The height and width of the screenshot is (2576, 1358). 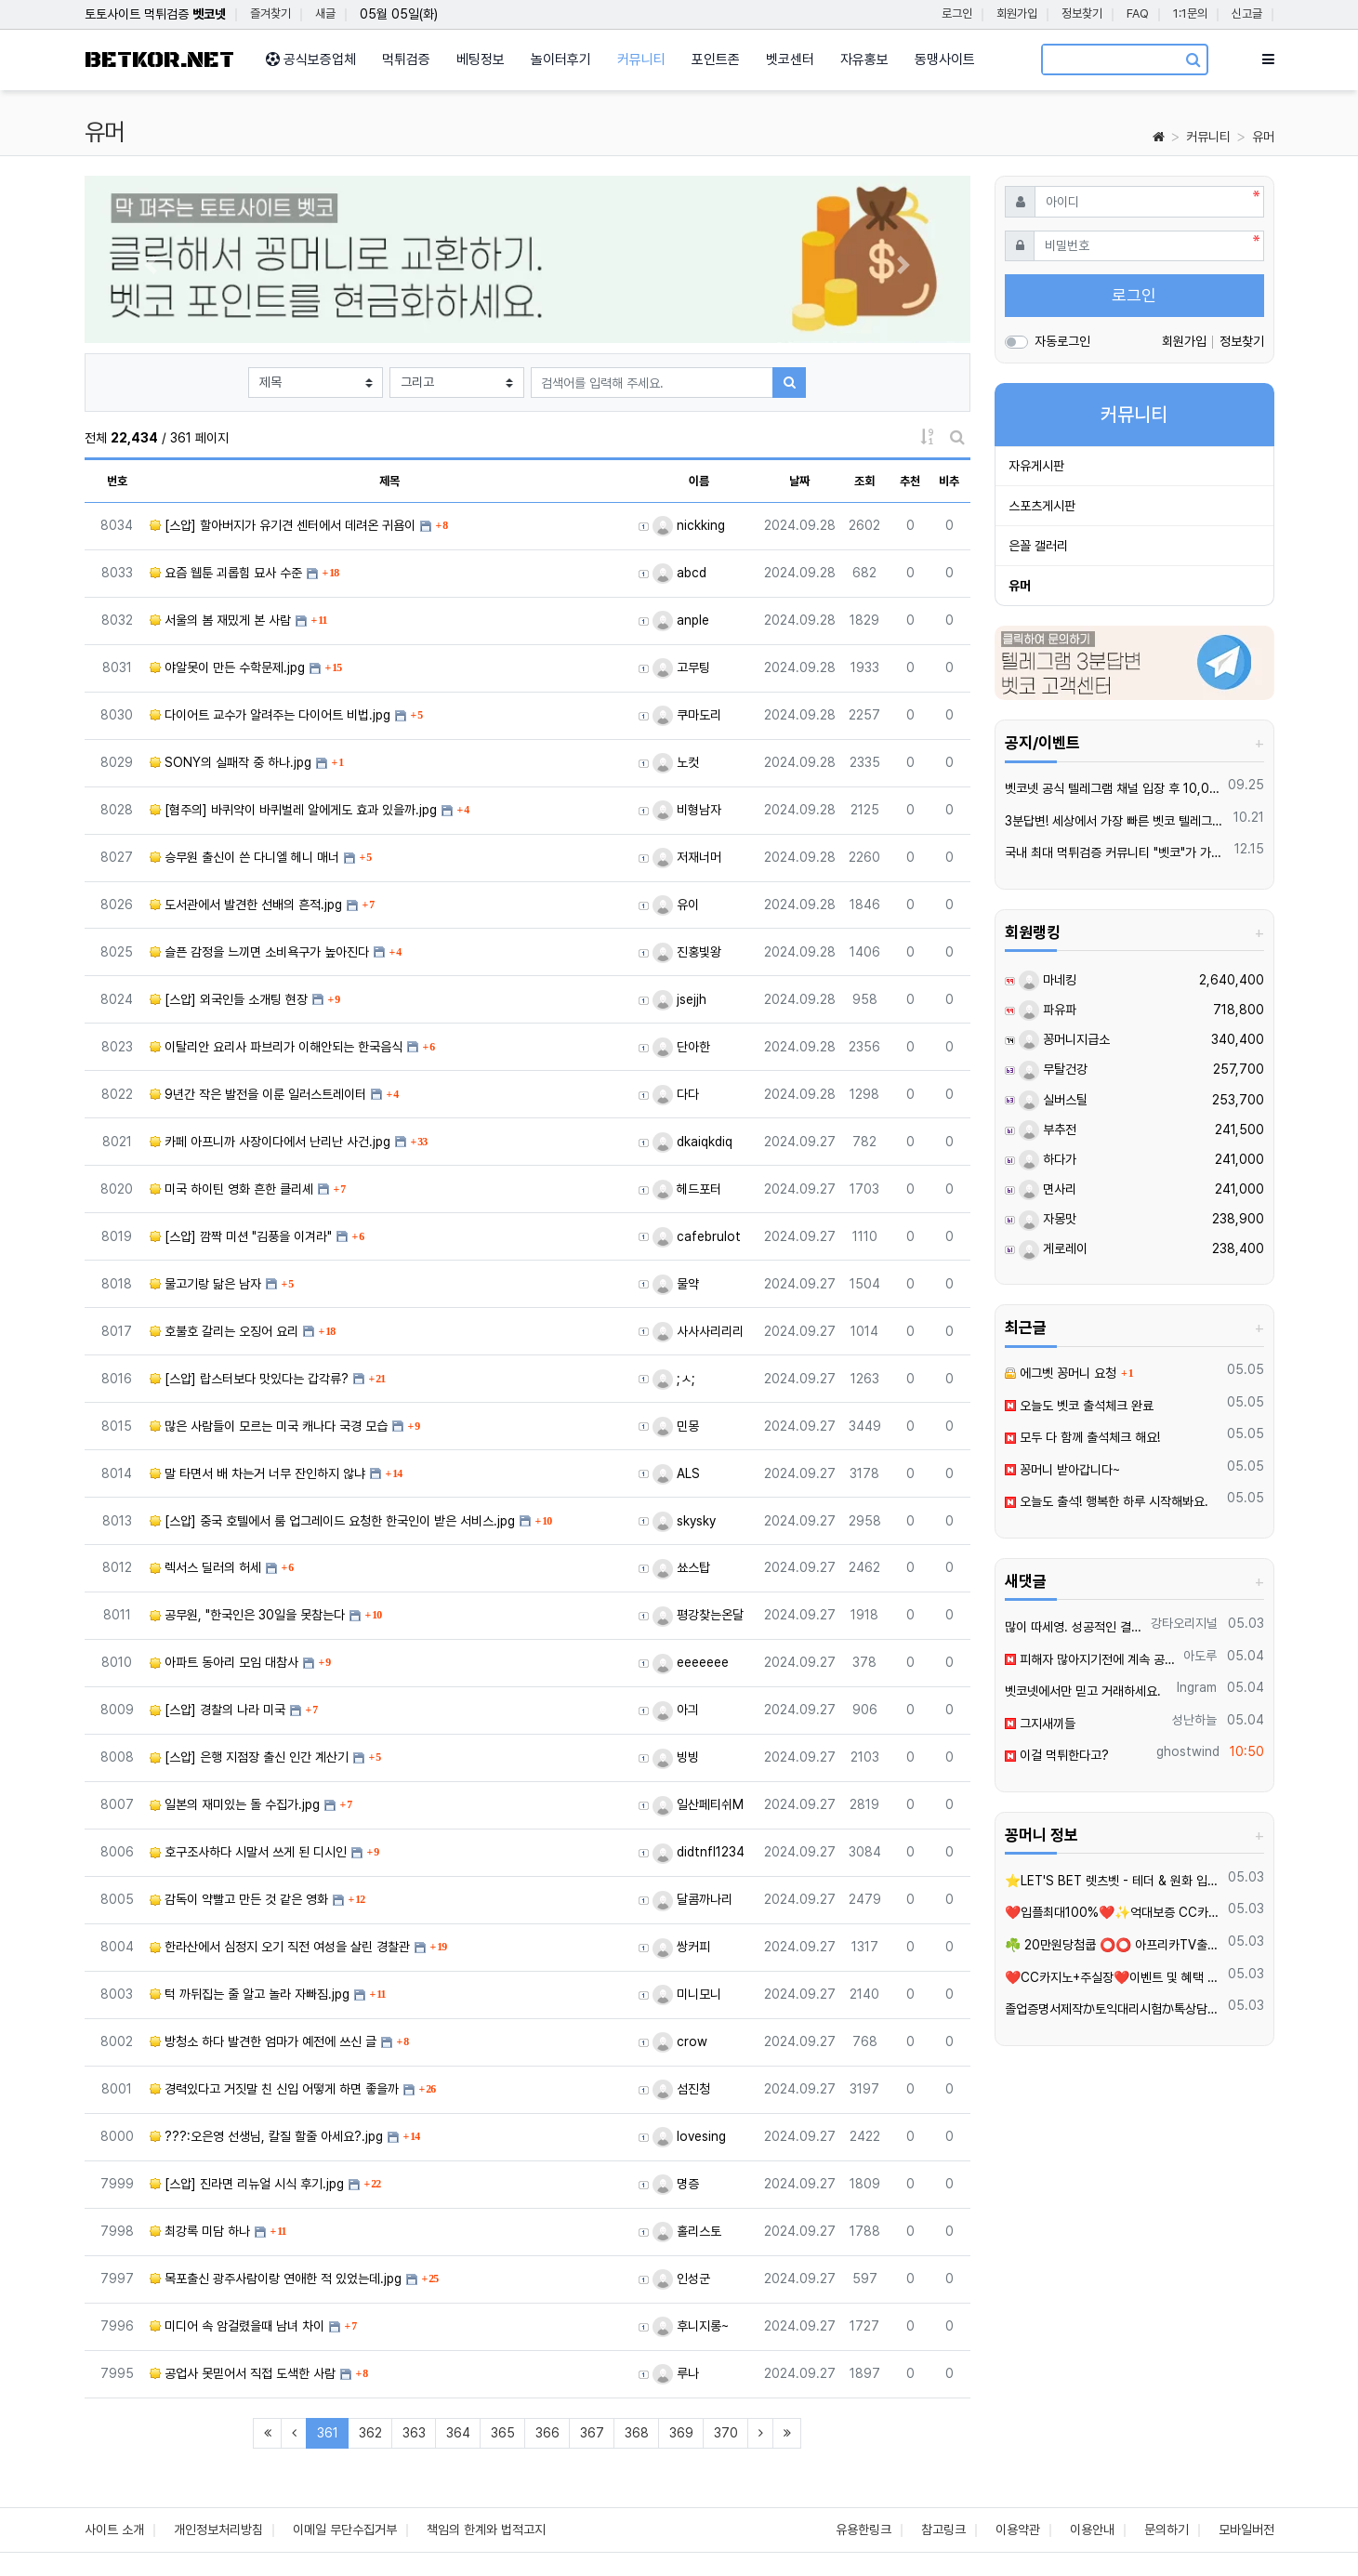 What do you see at coordinates (676, 904) in the screenshot?
I see `유이` at bounding box center [676, 904].